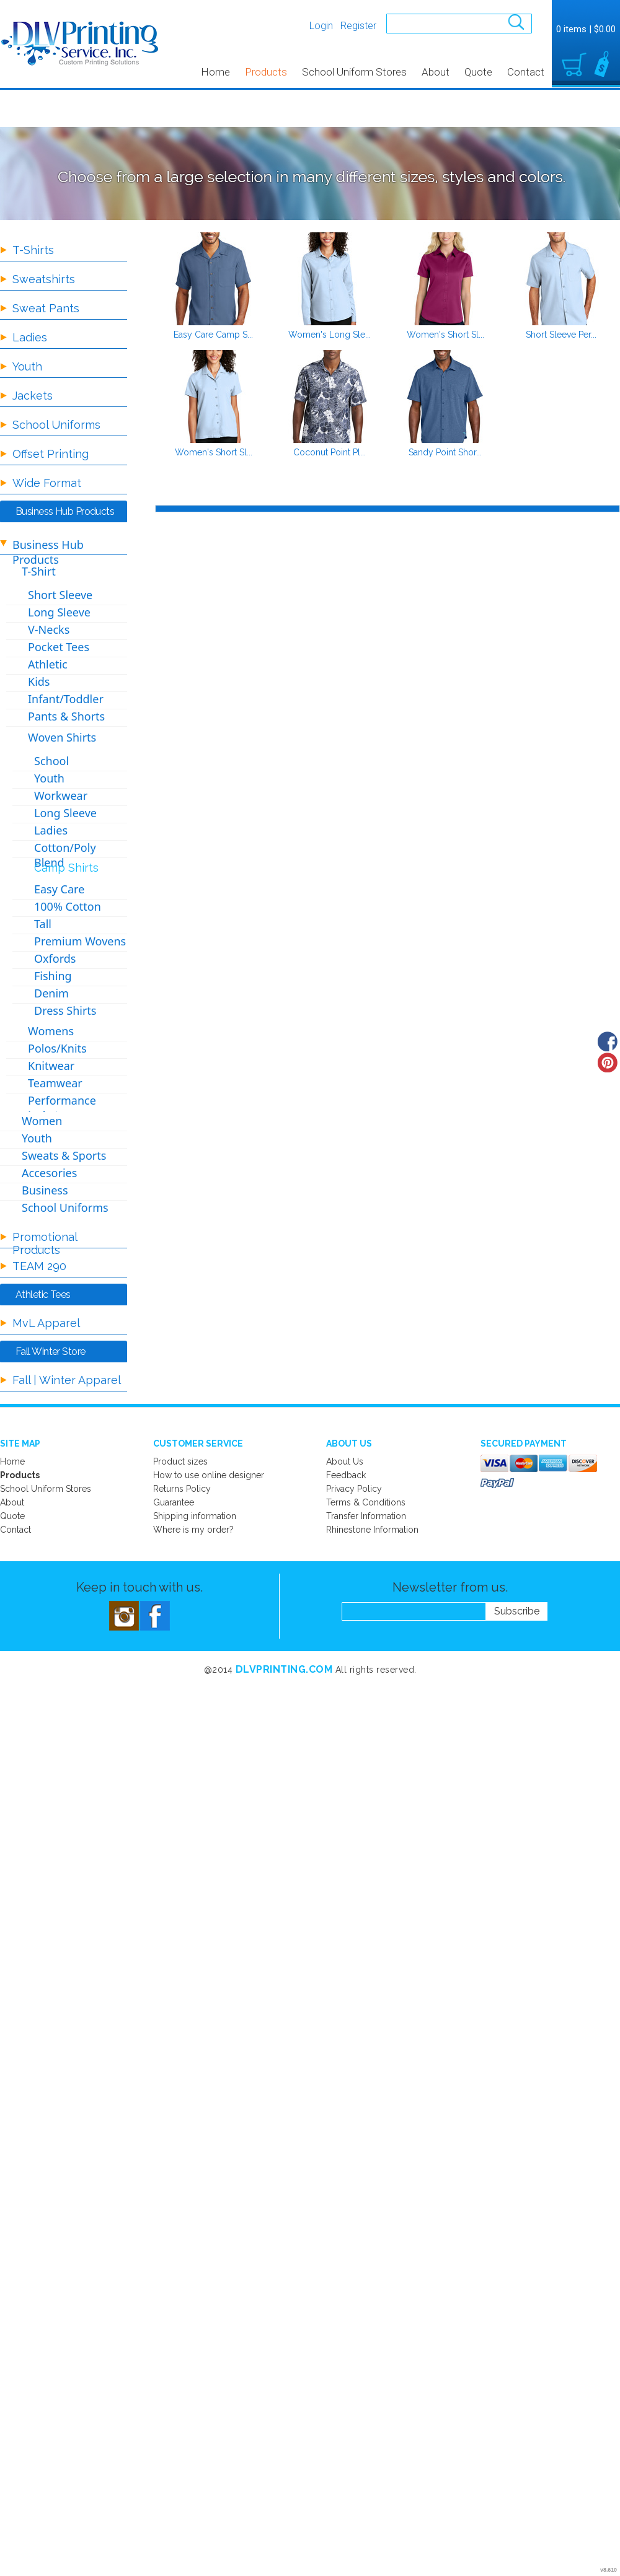  I want to click on Wide Format, so click(46, 482).